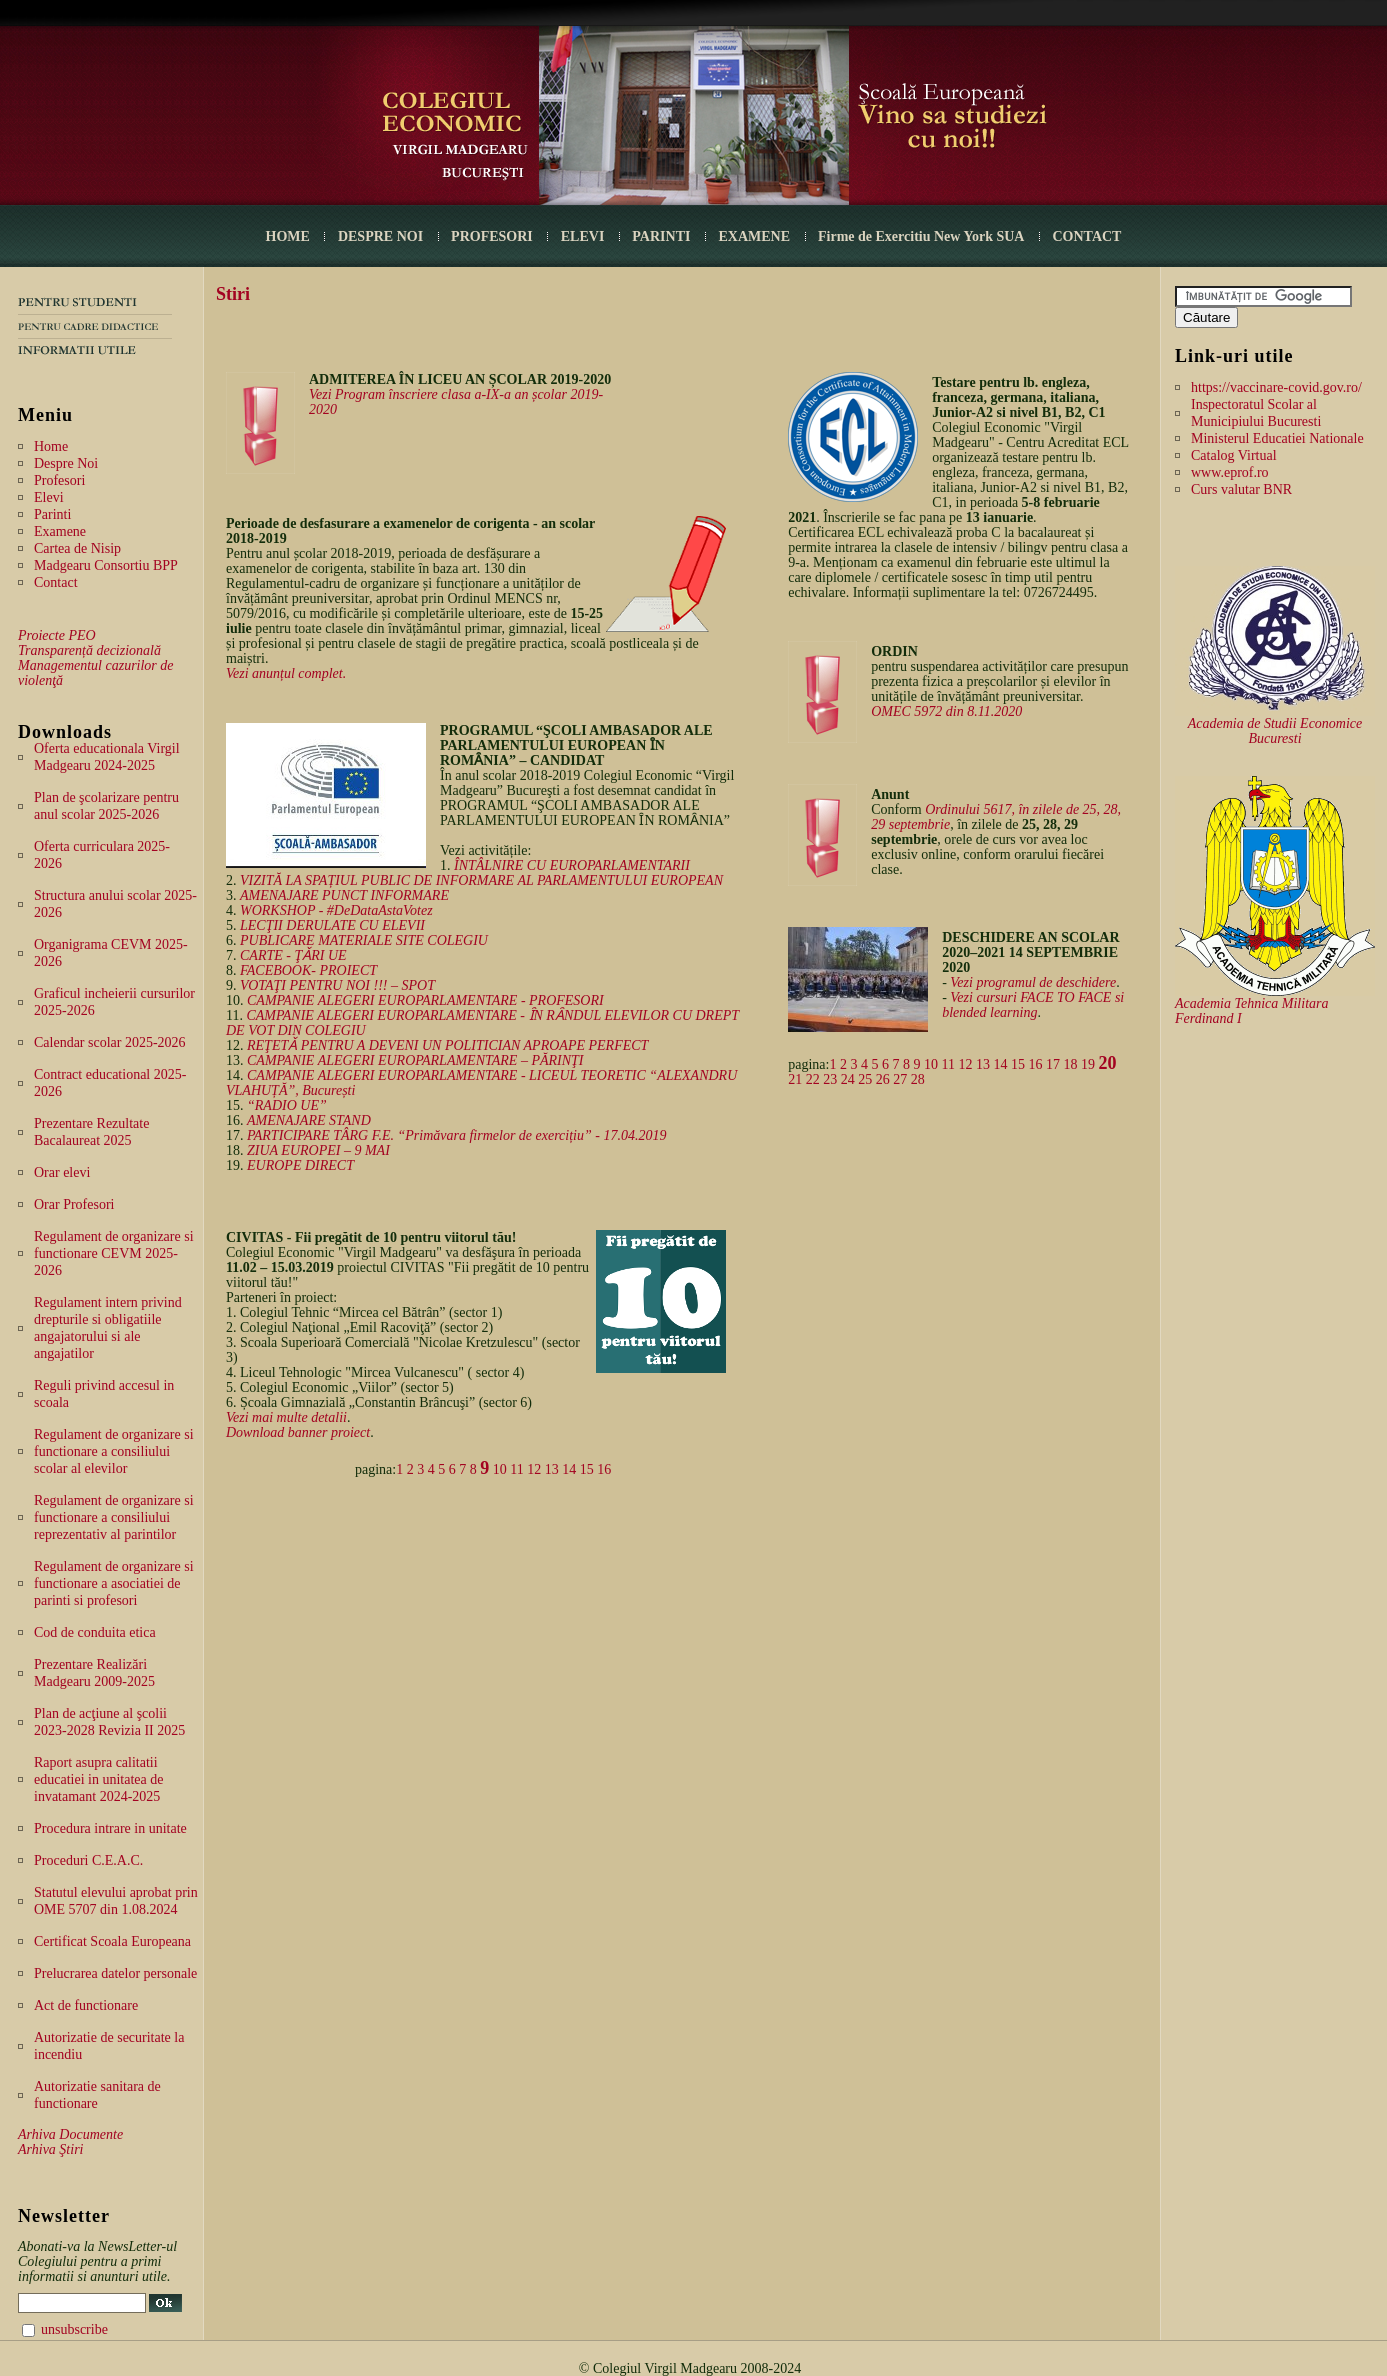  I want to click on ELEVI, so click(583, 236).